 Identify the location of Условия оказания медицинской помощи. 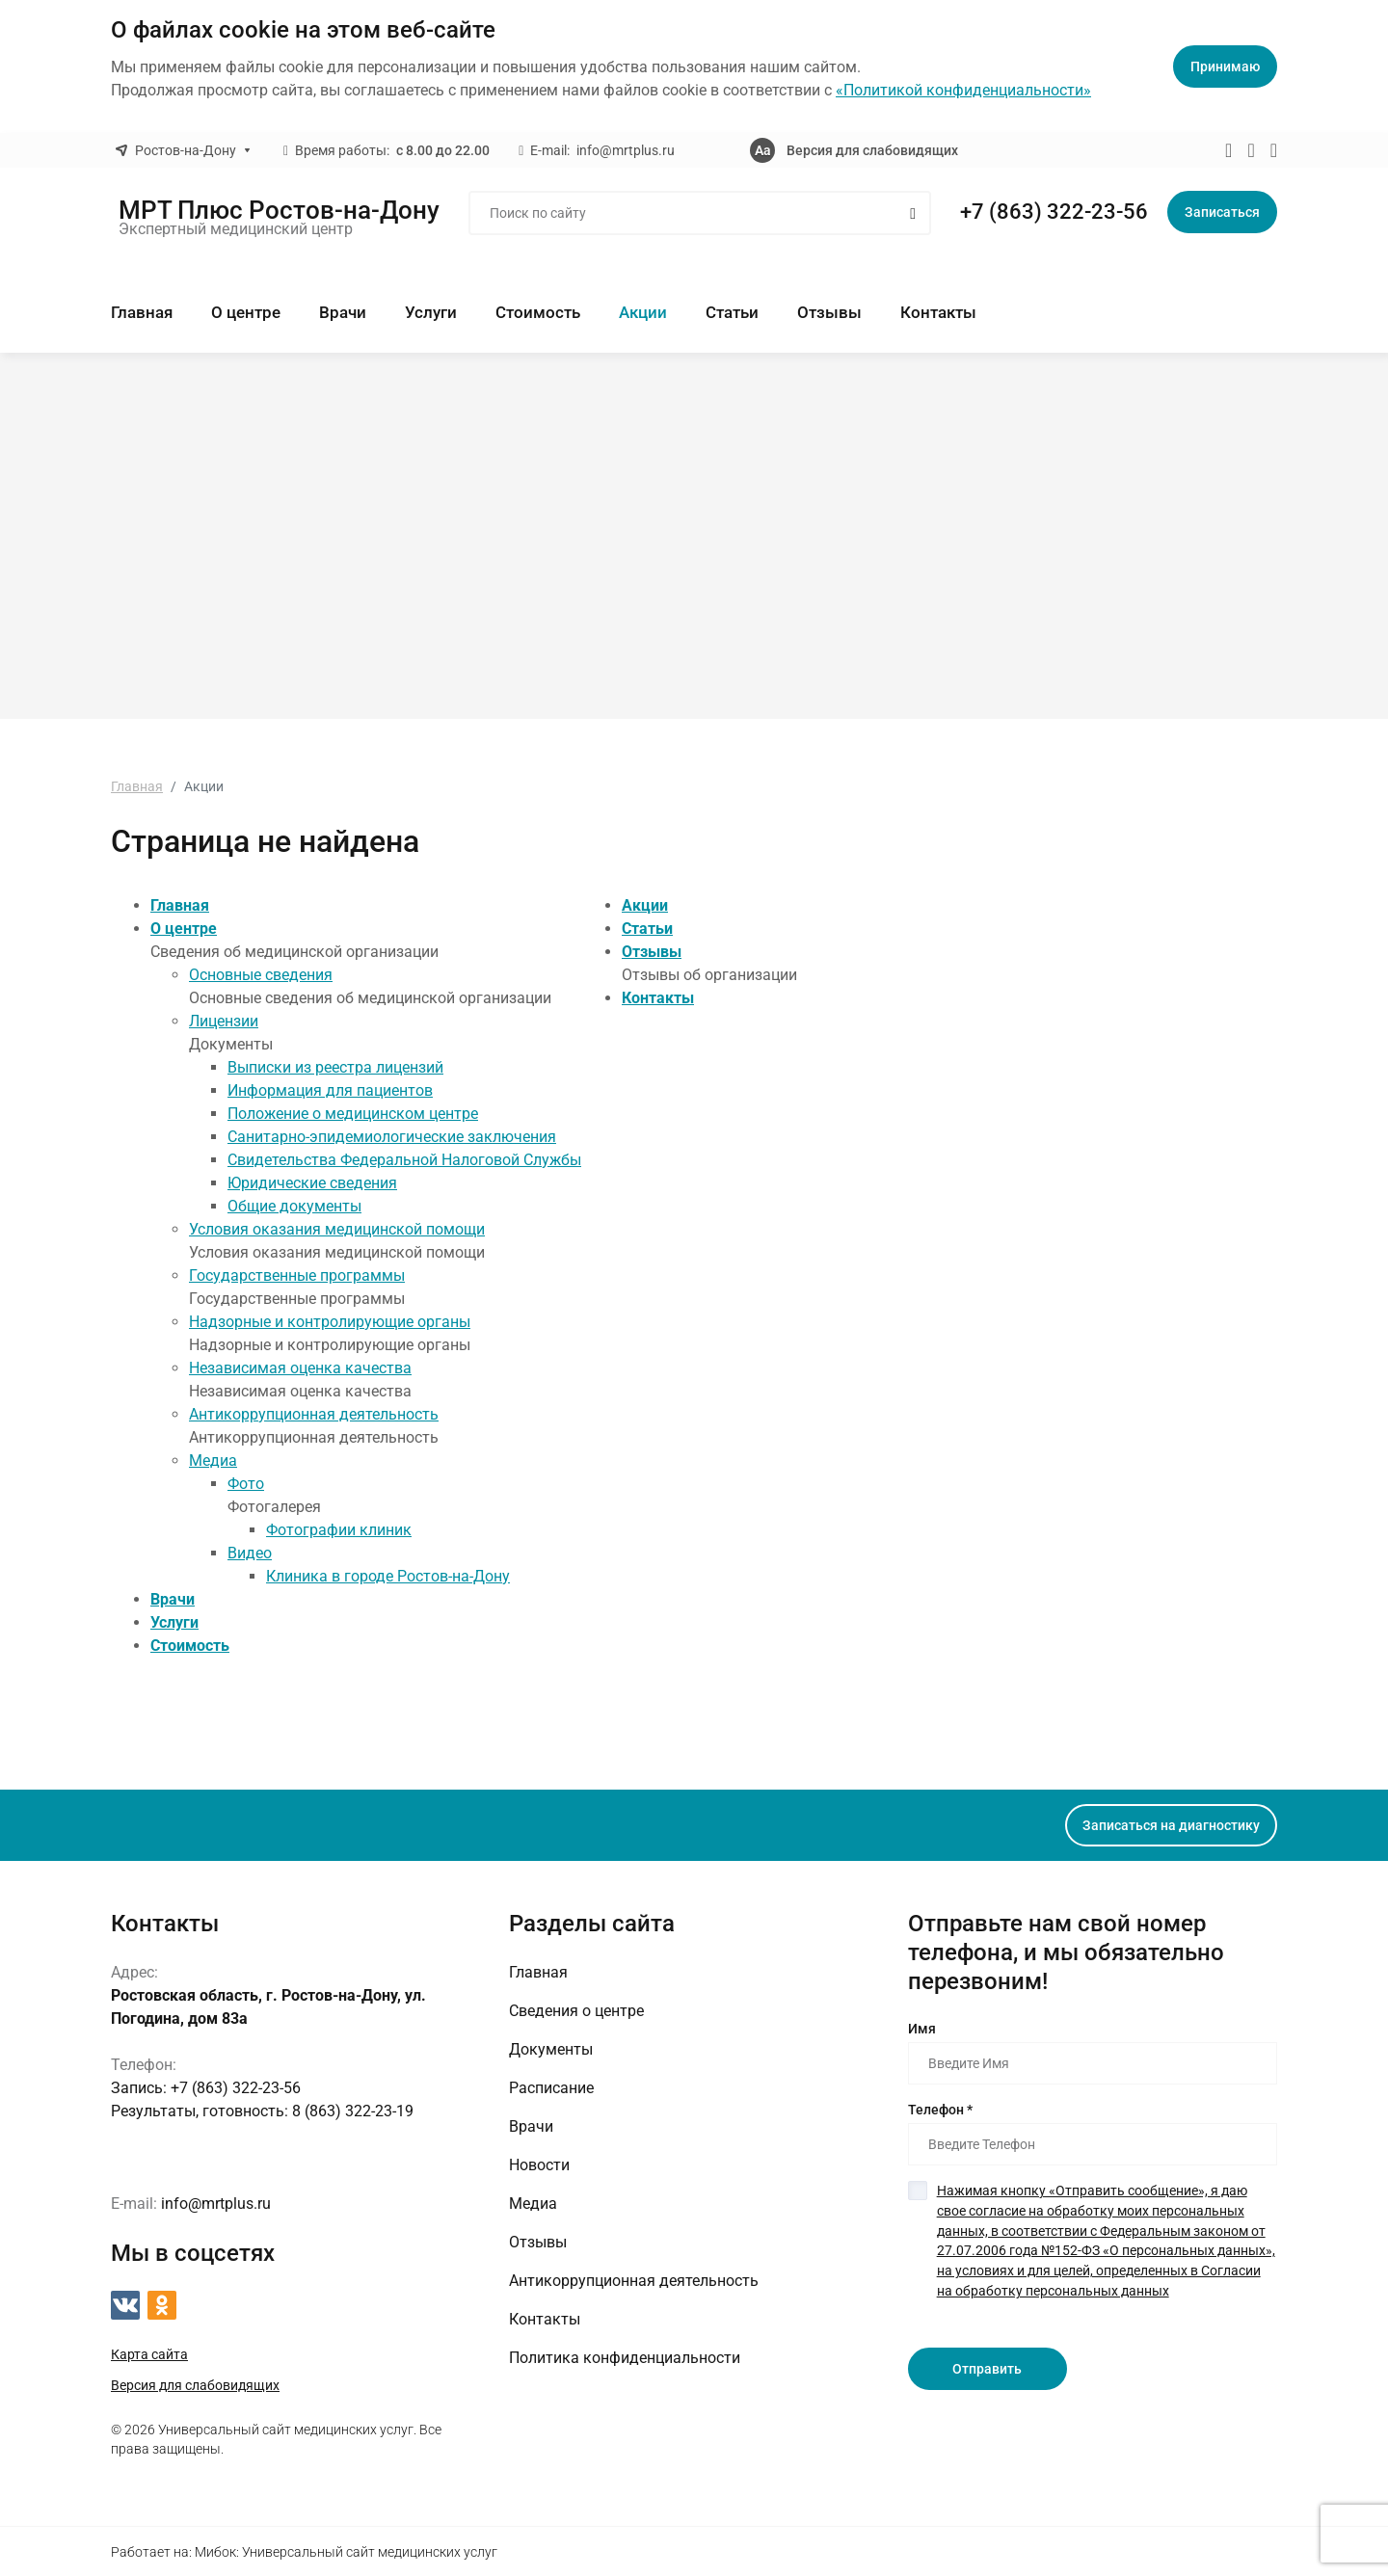
(337, 1228).